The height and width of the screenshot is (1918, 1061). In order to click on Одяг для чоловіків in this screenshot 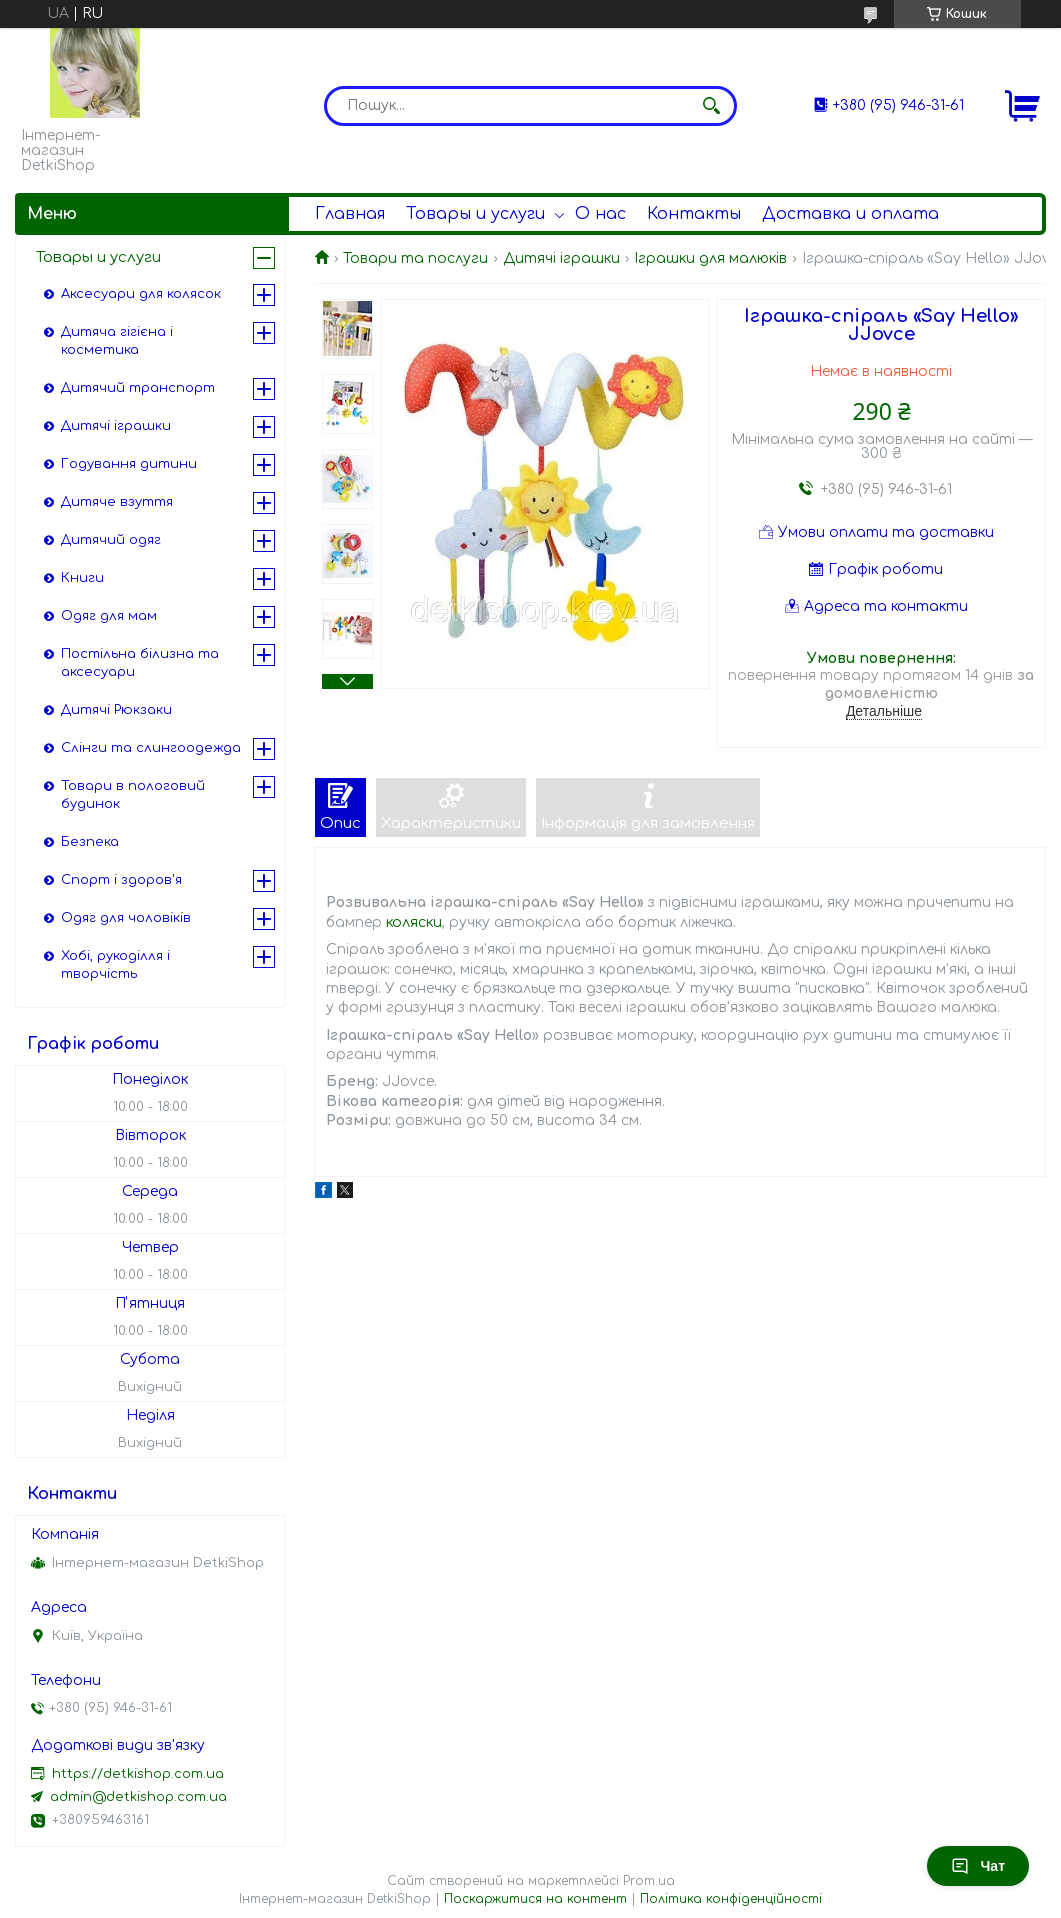, I will do `click(126, 918)`.